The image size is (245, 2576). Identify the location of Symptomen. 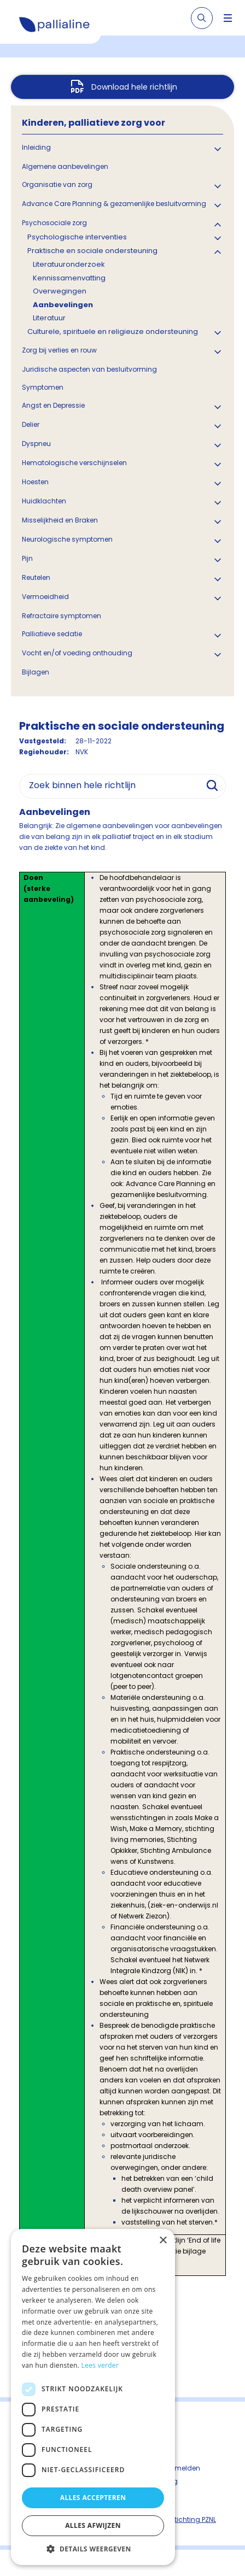
(42, 387).